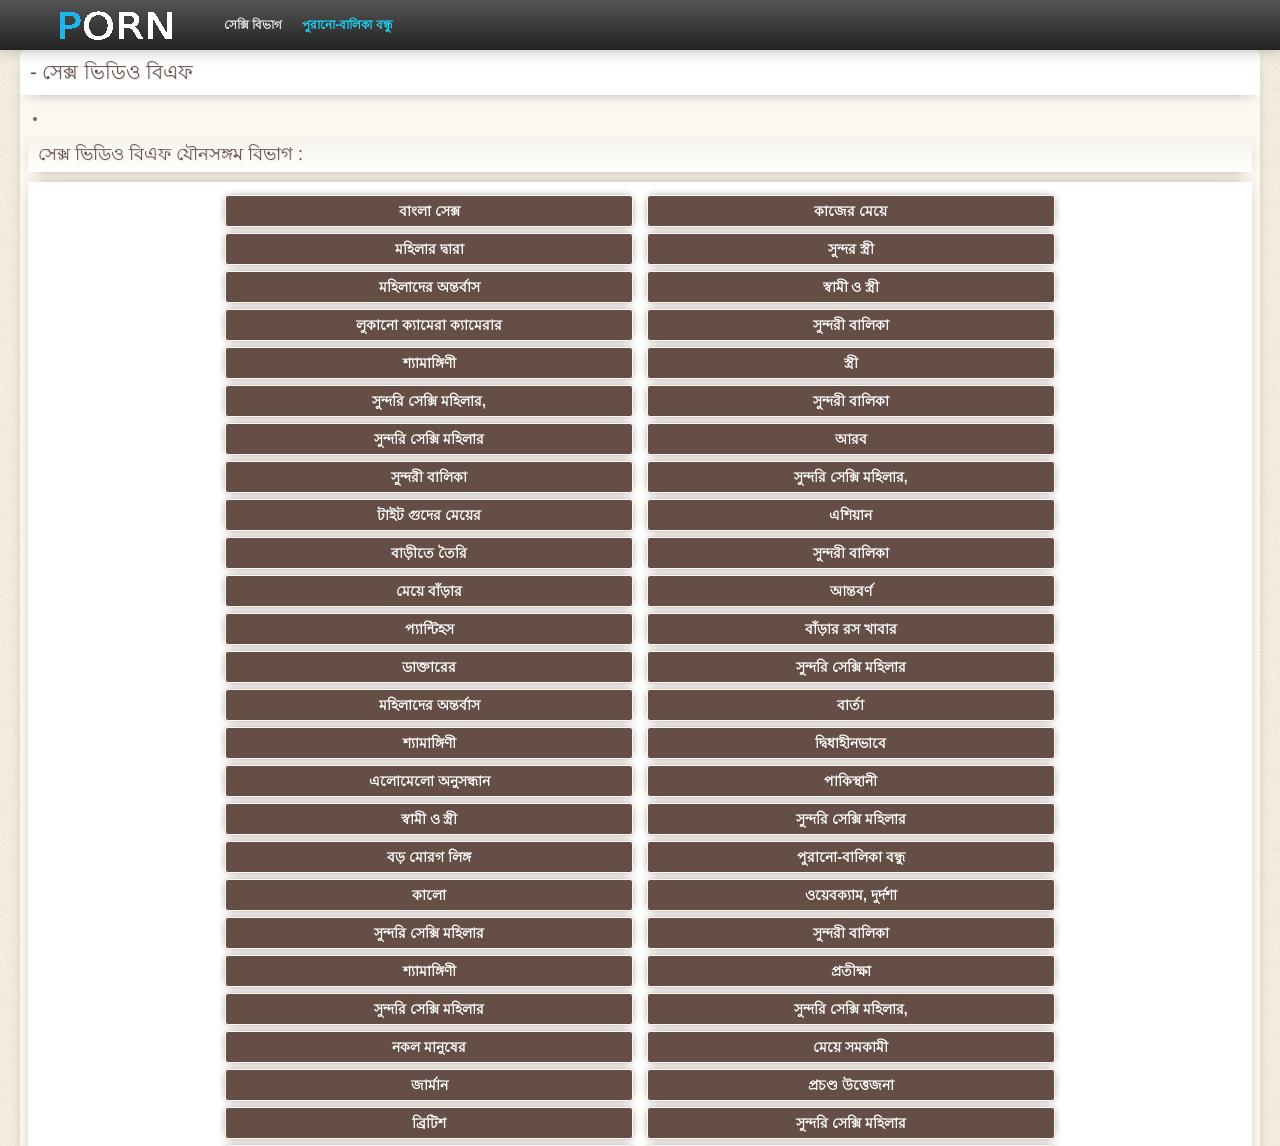  What do you see at coordinates (934, 401) in the screenshot?
I see `বড় মোরগ লিঙ্গ` at bounding box center [934, 401].